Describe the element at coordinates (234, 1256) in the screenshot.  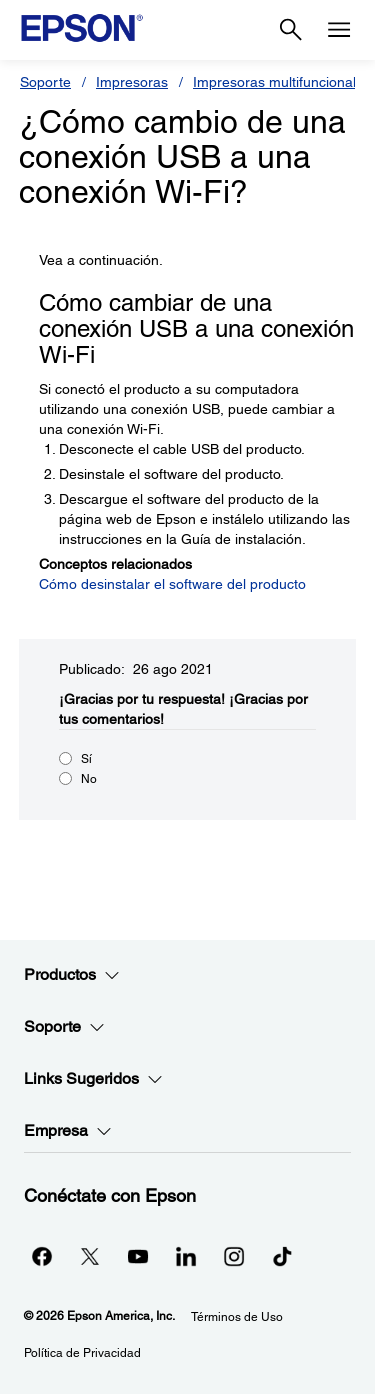
I see `[Instagramopens in a new window]` at that location.